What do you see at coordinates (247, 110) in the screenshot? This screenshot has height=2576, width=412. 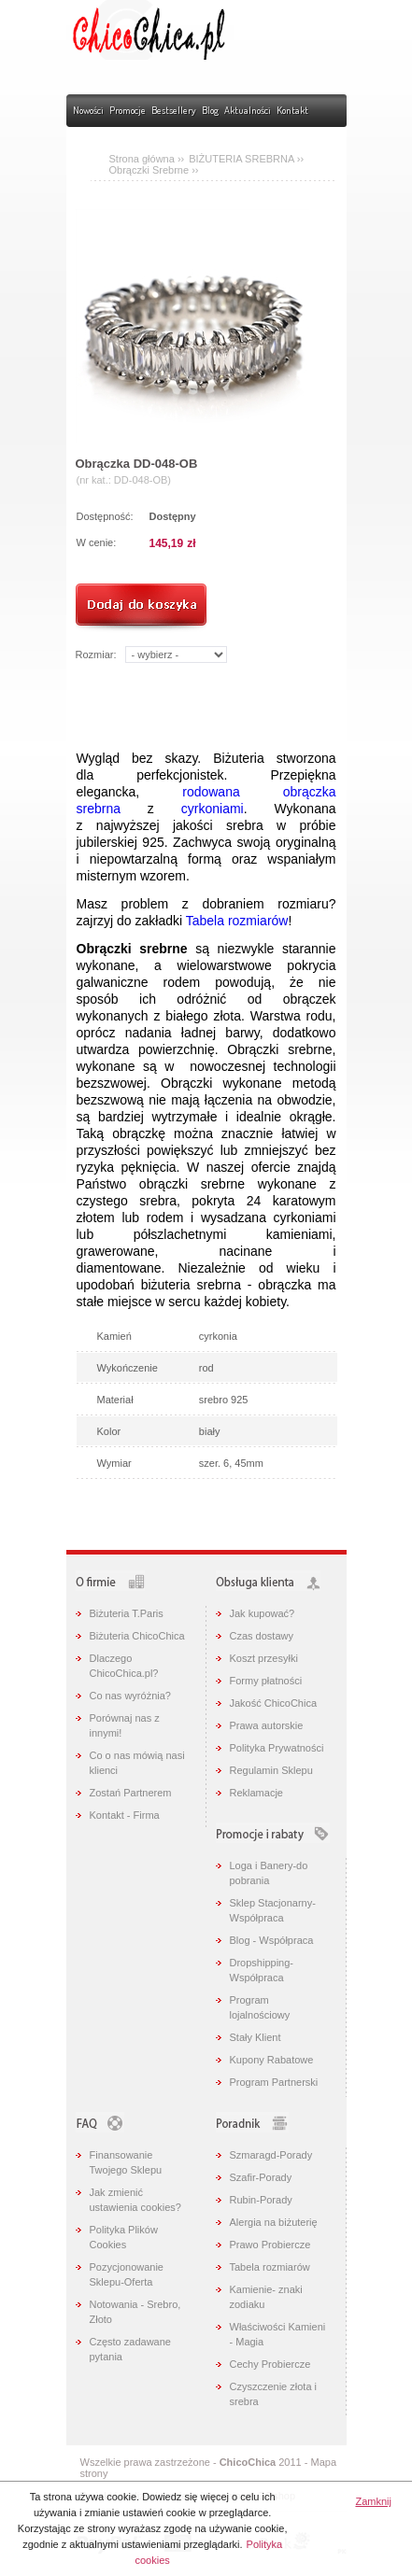 I see `Aktualności` at bounding box center [247, 110].